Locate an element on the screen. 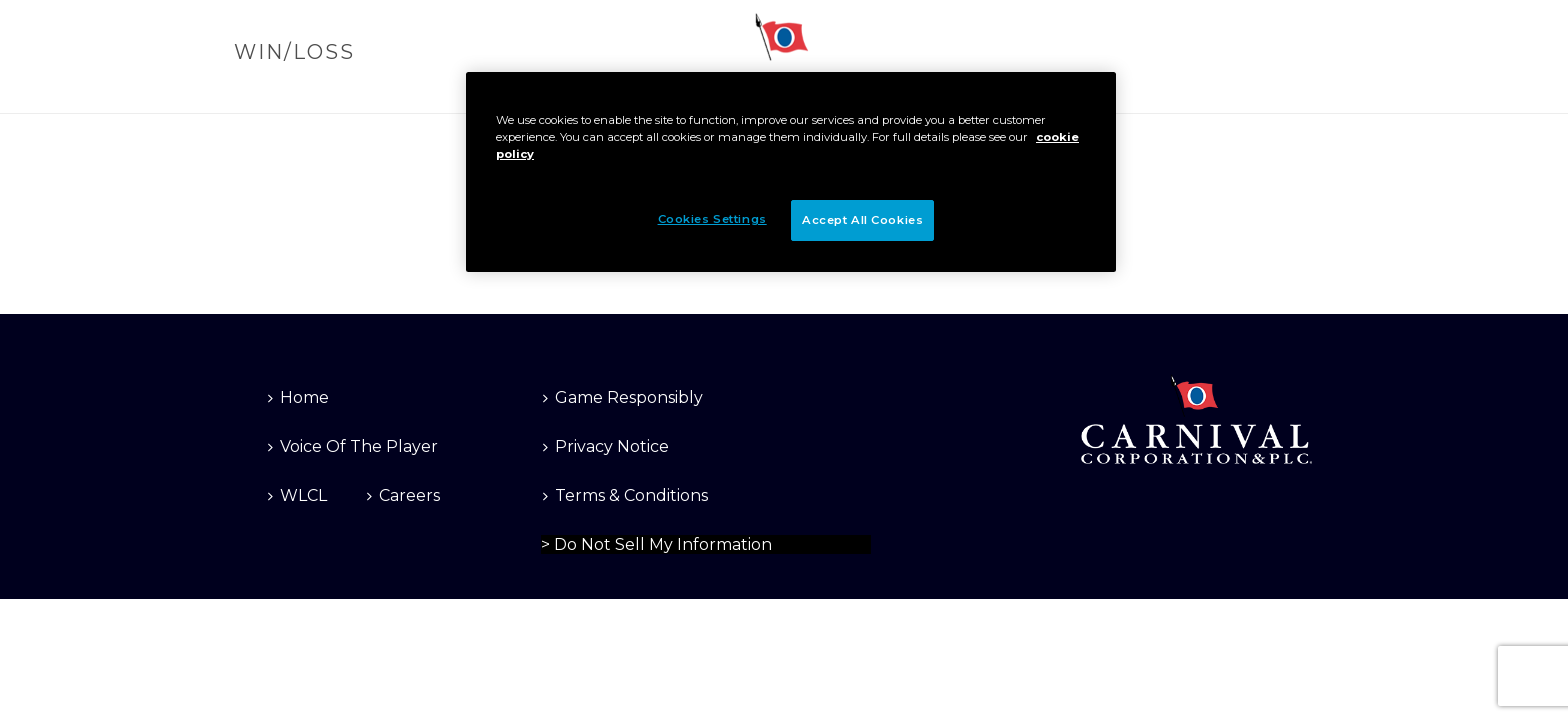 The width and height of the screenshot is (1568, 720). Voice Of The Player is located at coordinates (353, 446).